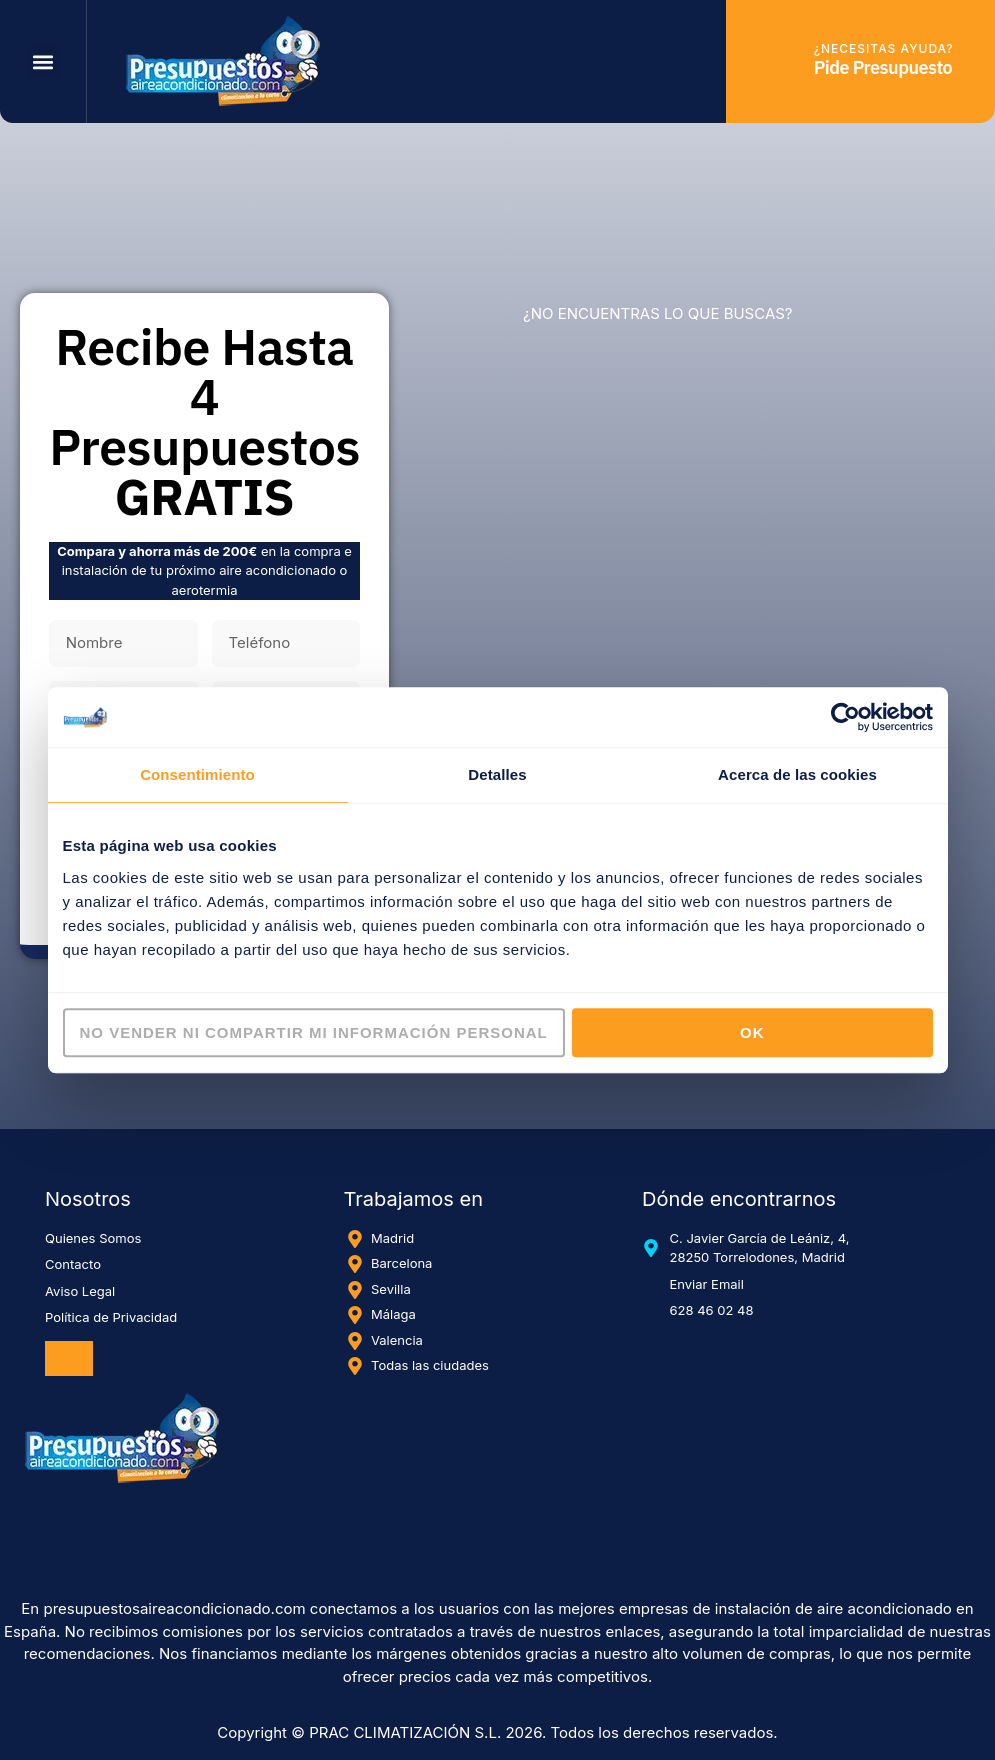 The width and height of the screenshot is (995, 1760). Describe the element at coordinates (845, 717) in the screenshot. I see `[Cookiebot de Usercentrics - se abre en una nueva pestaña]` at that location.